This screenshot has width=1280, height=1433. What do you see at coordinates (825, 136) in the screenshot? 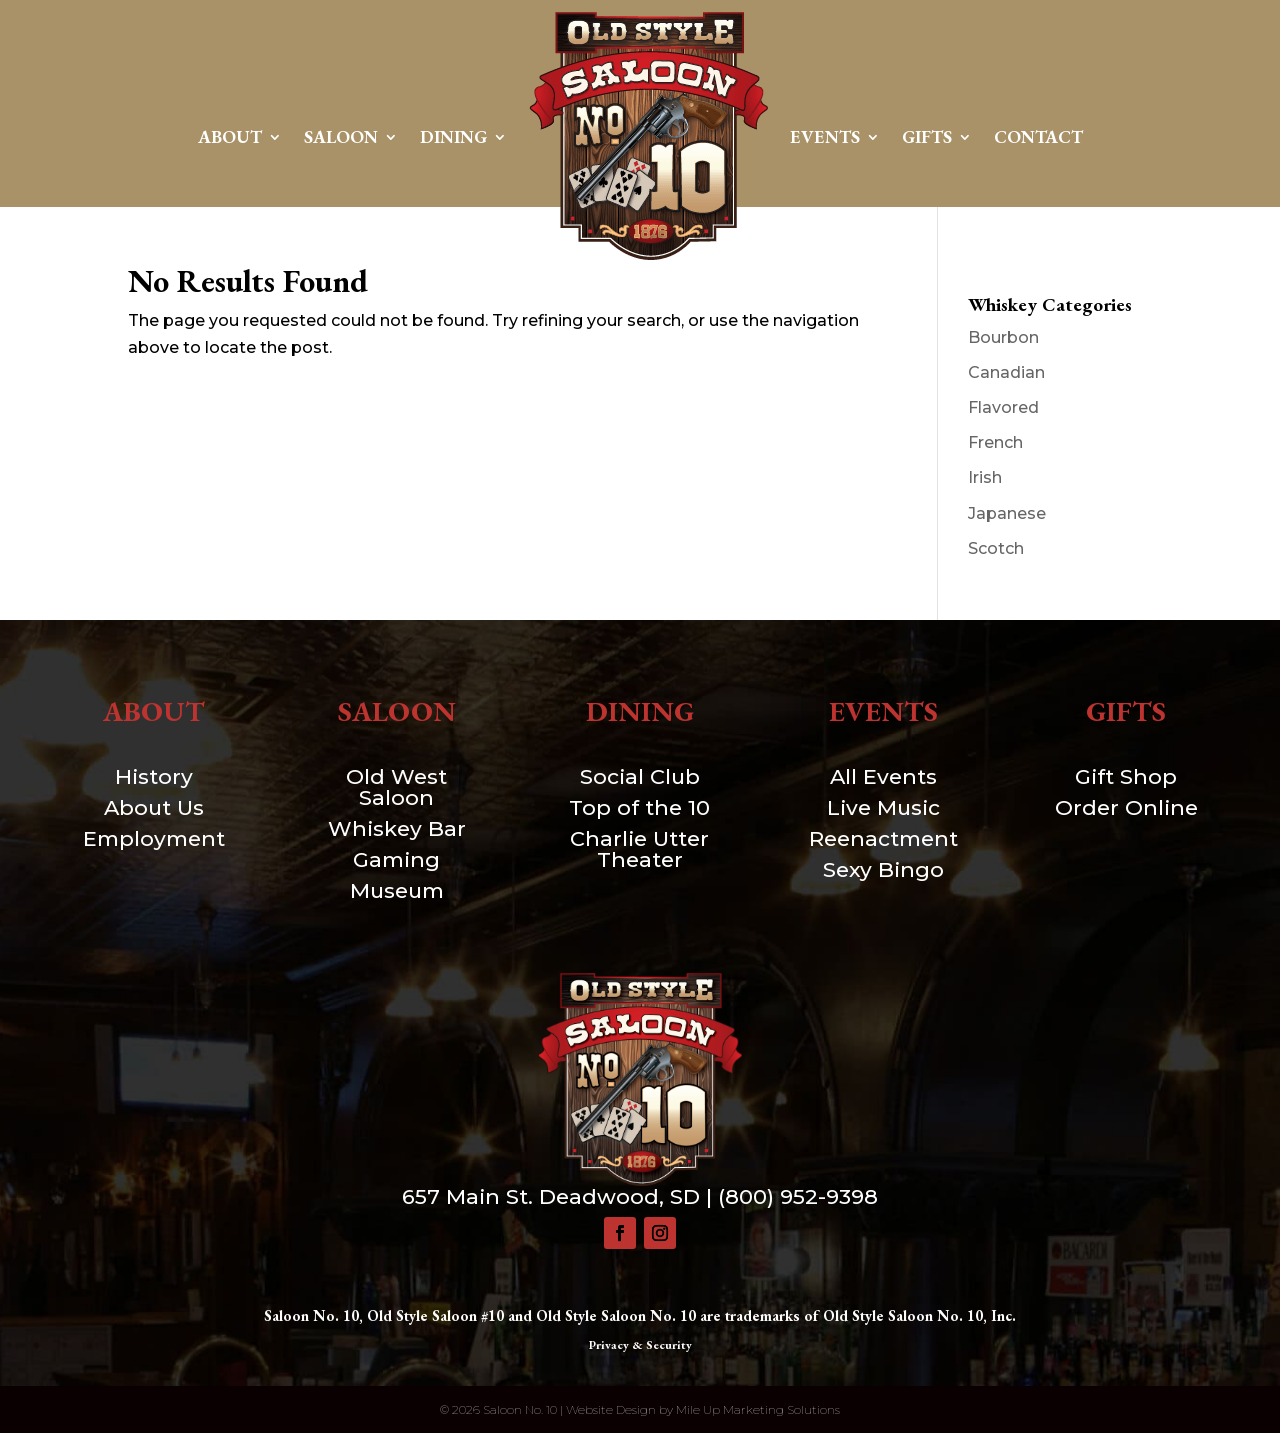
I see `Events` at bounding box center [825, 136].